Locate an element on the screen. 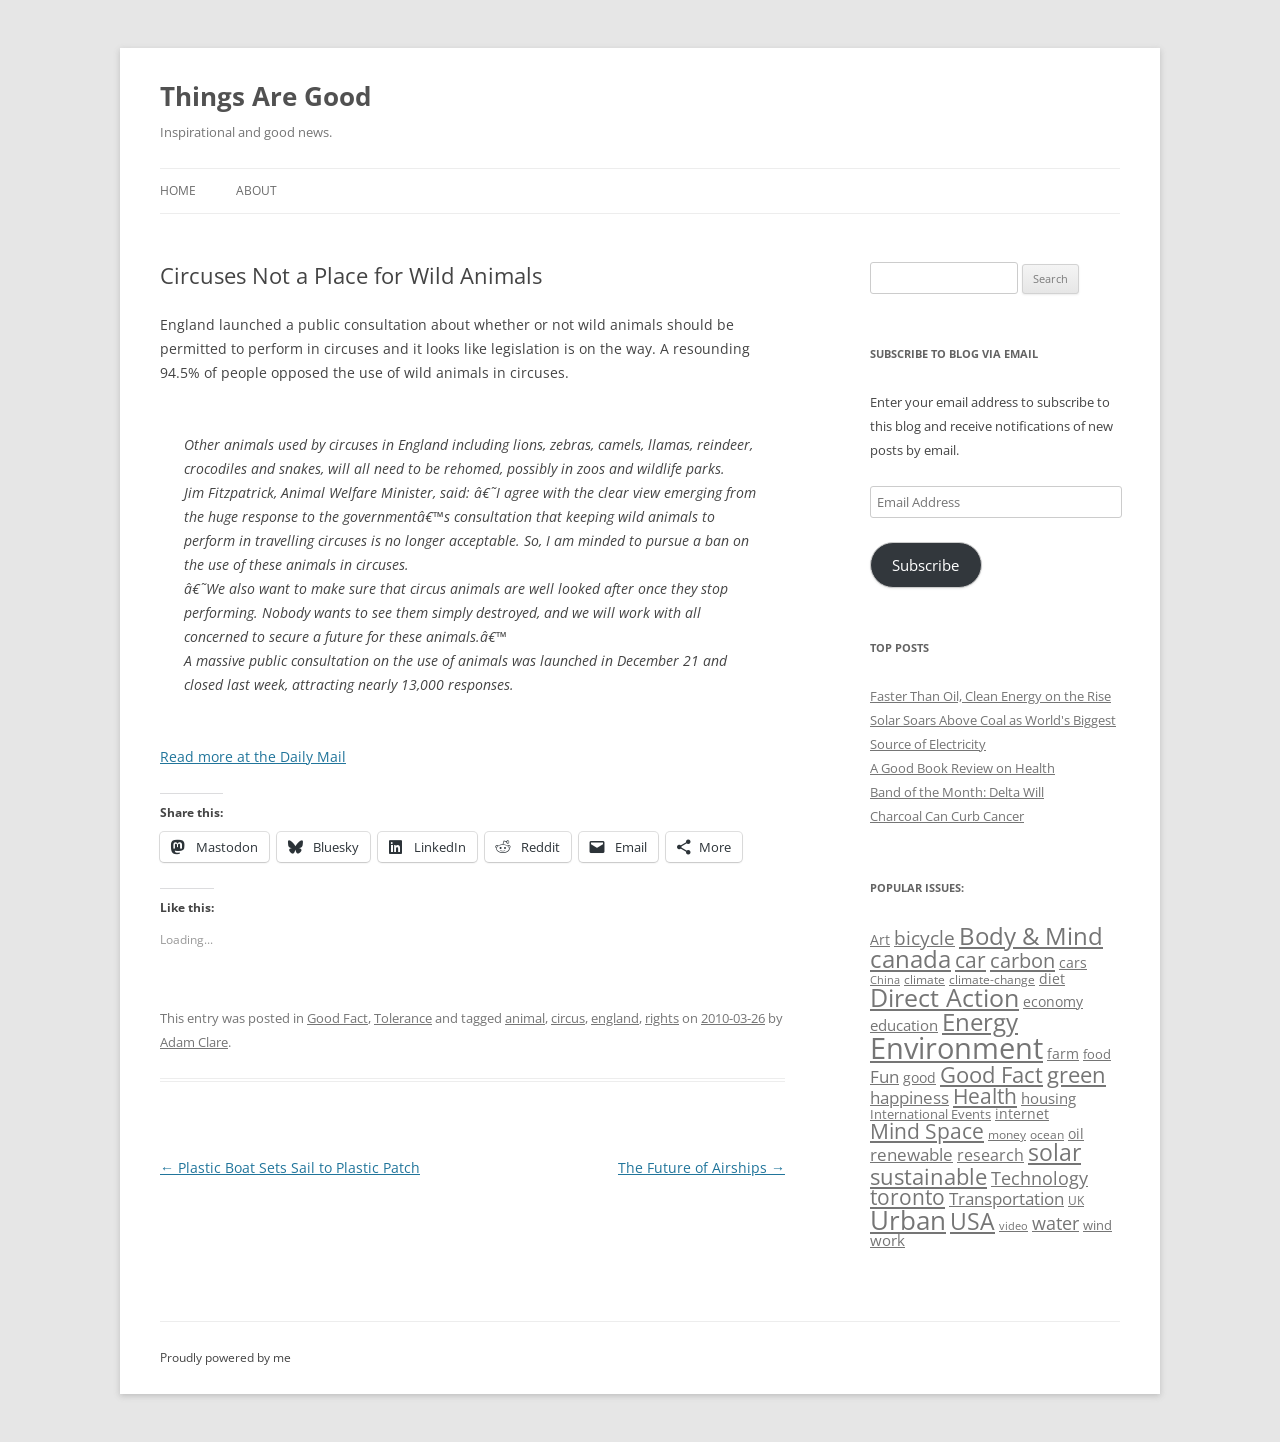 Image resolution: width=1280 pixels, height=1442 pixels. toronto [toronto (107 items)] is located at coordinates (907, 1197).